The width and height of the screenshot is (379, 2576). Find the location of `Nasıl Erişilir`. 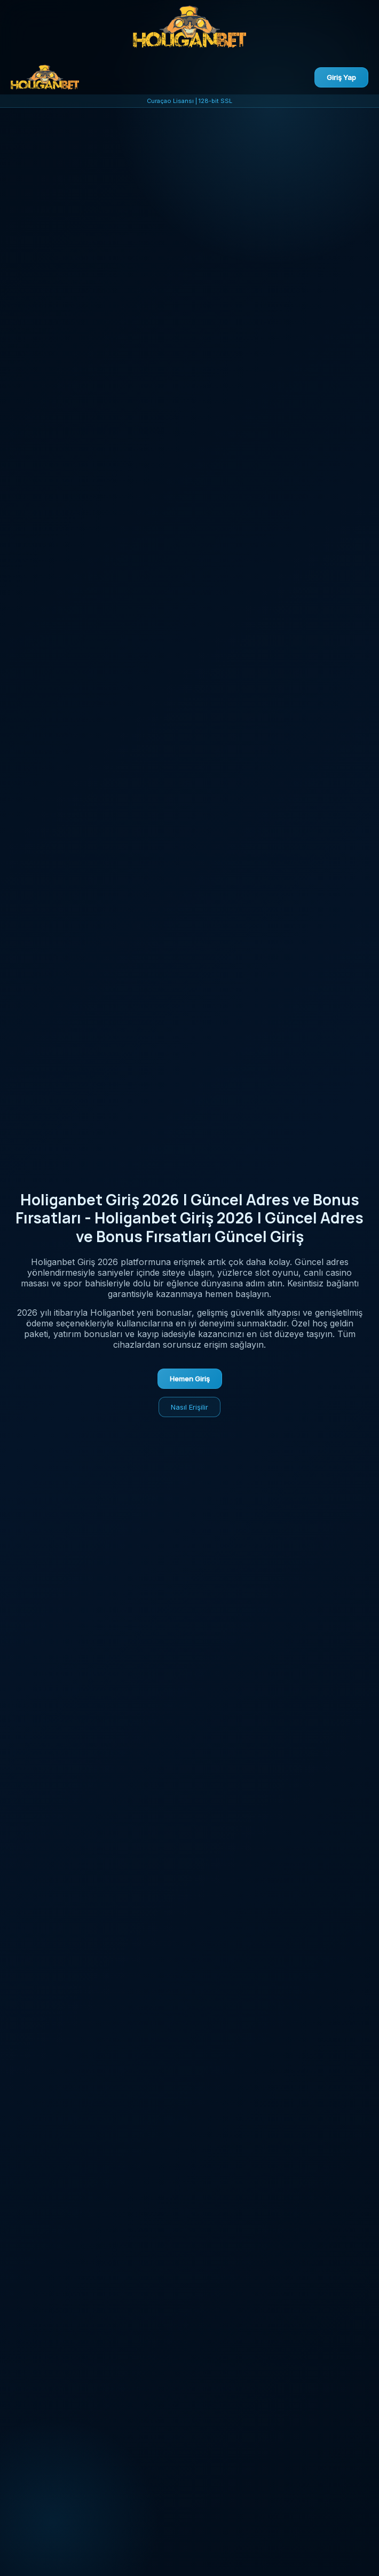

Nasıl Erişilir is located at coordinates (189, 1407).